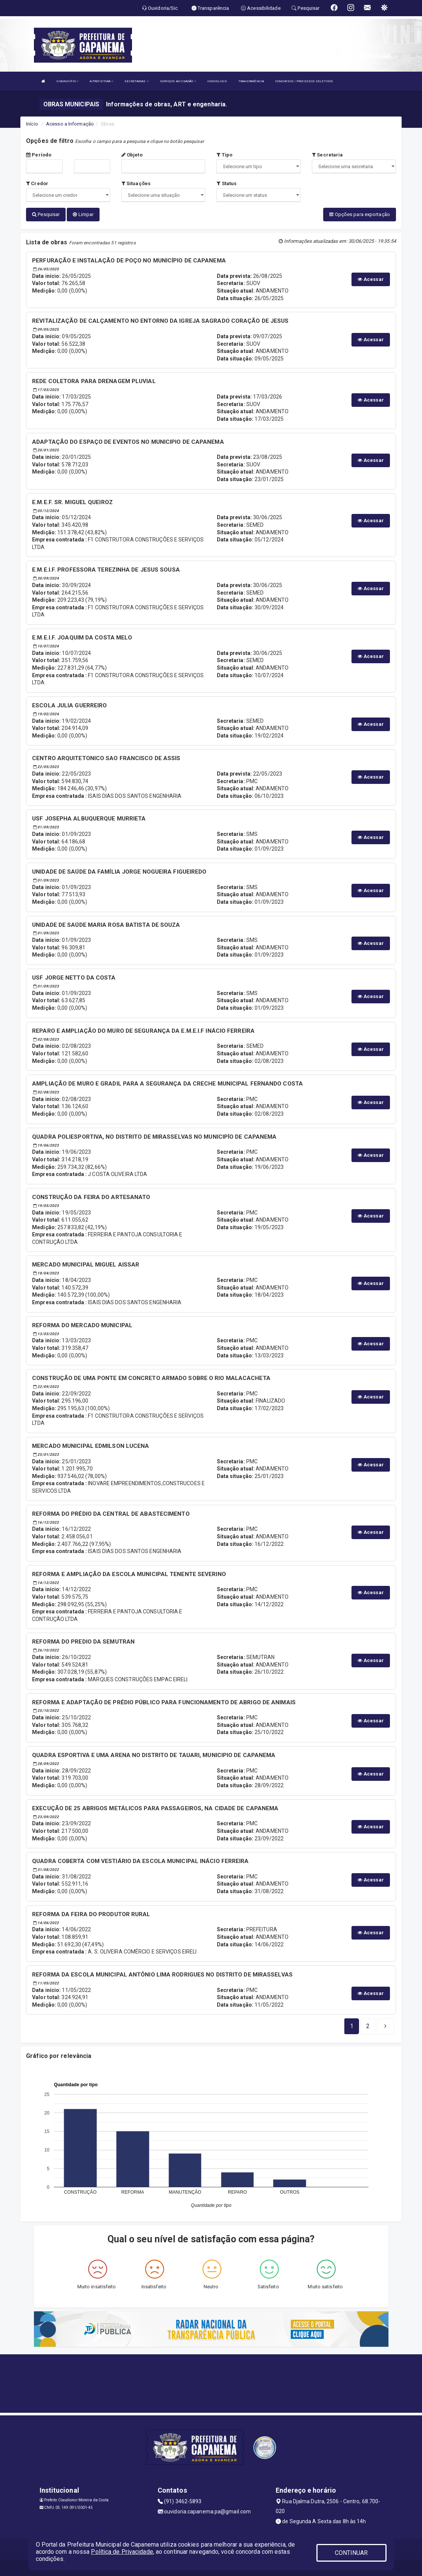 Image resolution: width=422 pixels, height=2576 pixels. What do you see at coordinates (368, 2024) in the screenshot?
I see `[Next]` at bounding box center [368, 2024].